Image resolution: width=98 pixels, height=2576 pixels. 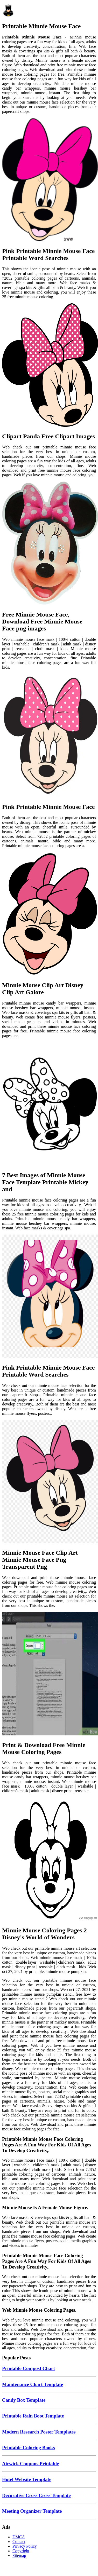 I want to click on [Images For Minnie Mouse Clip Art Disney Clip Art Galore], so click(x=49, y=914).